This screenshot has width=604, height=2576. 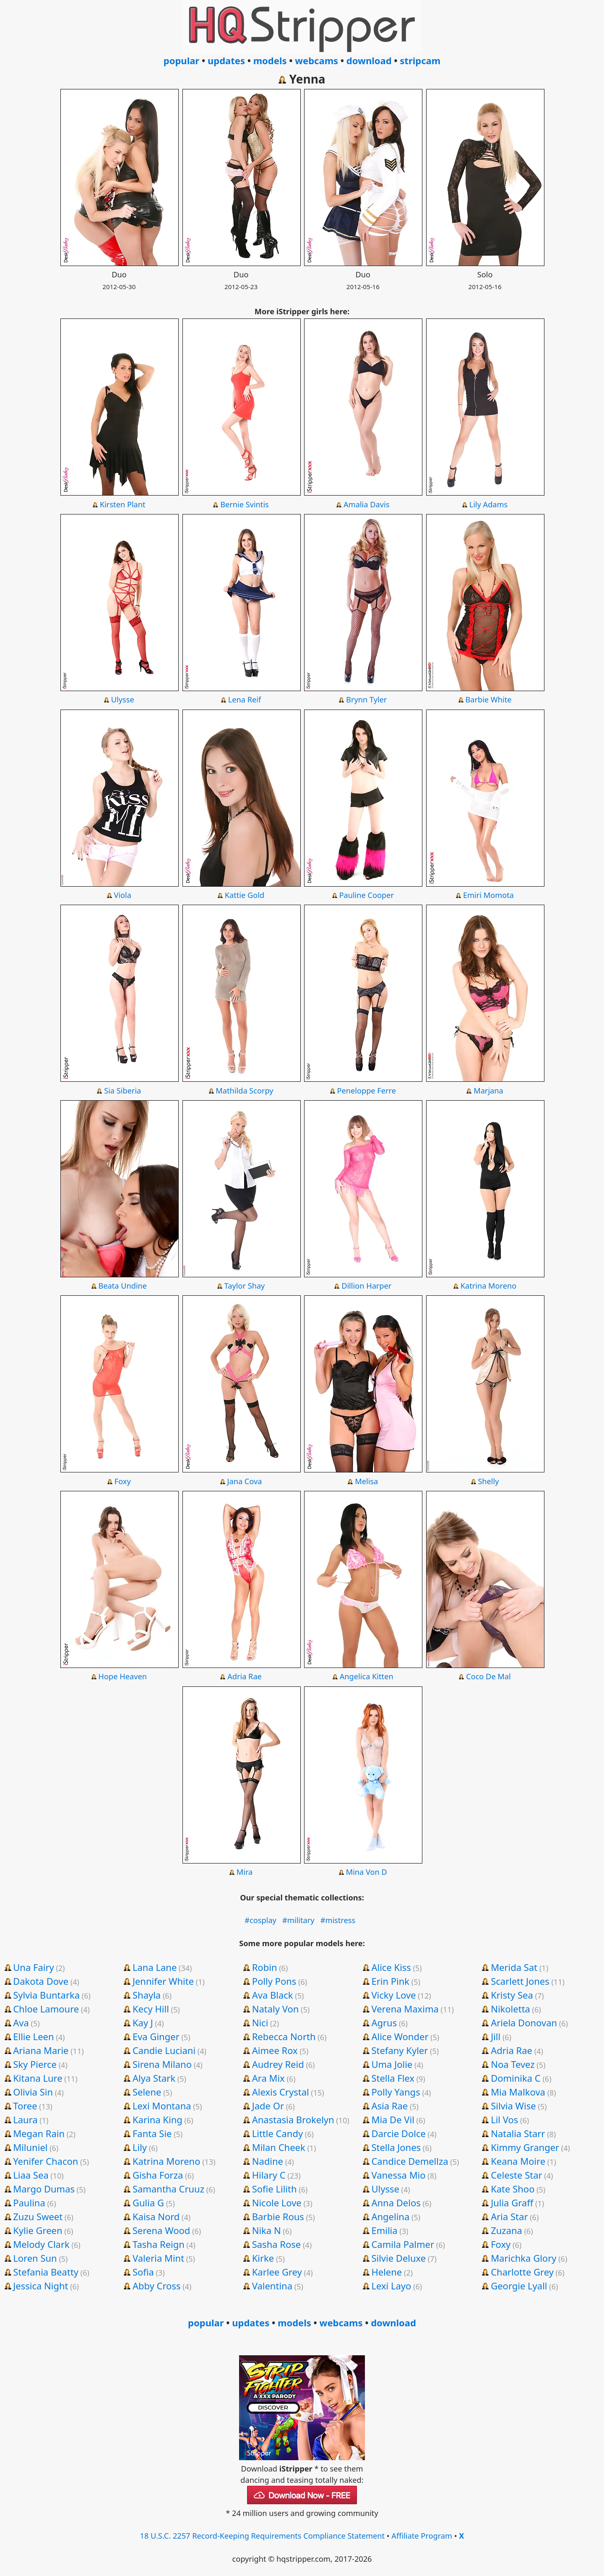 What do you see at coordinates (143, 2022) in the screenshot?
I see `Kay J` at bounding box center [143, 2022].